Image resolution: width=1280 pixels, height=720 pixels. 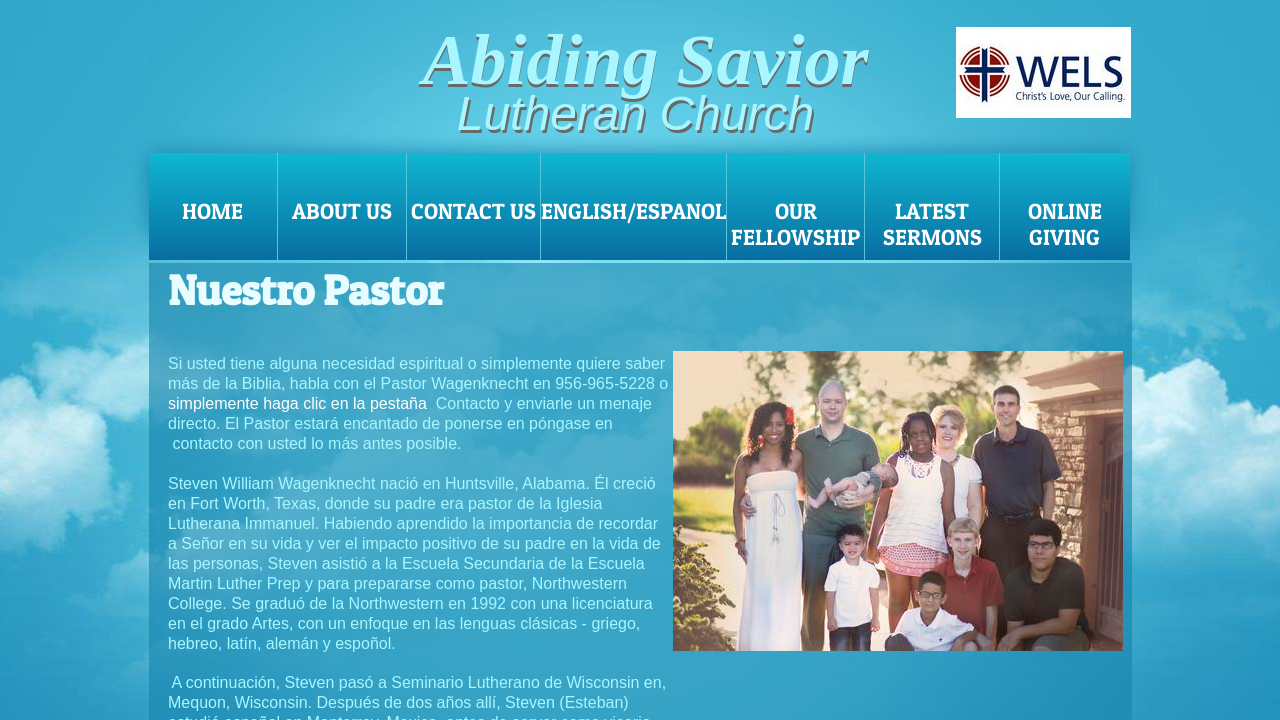 I want to click on Home, so click(x=212, y=211).